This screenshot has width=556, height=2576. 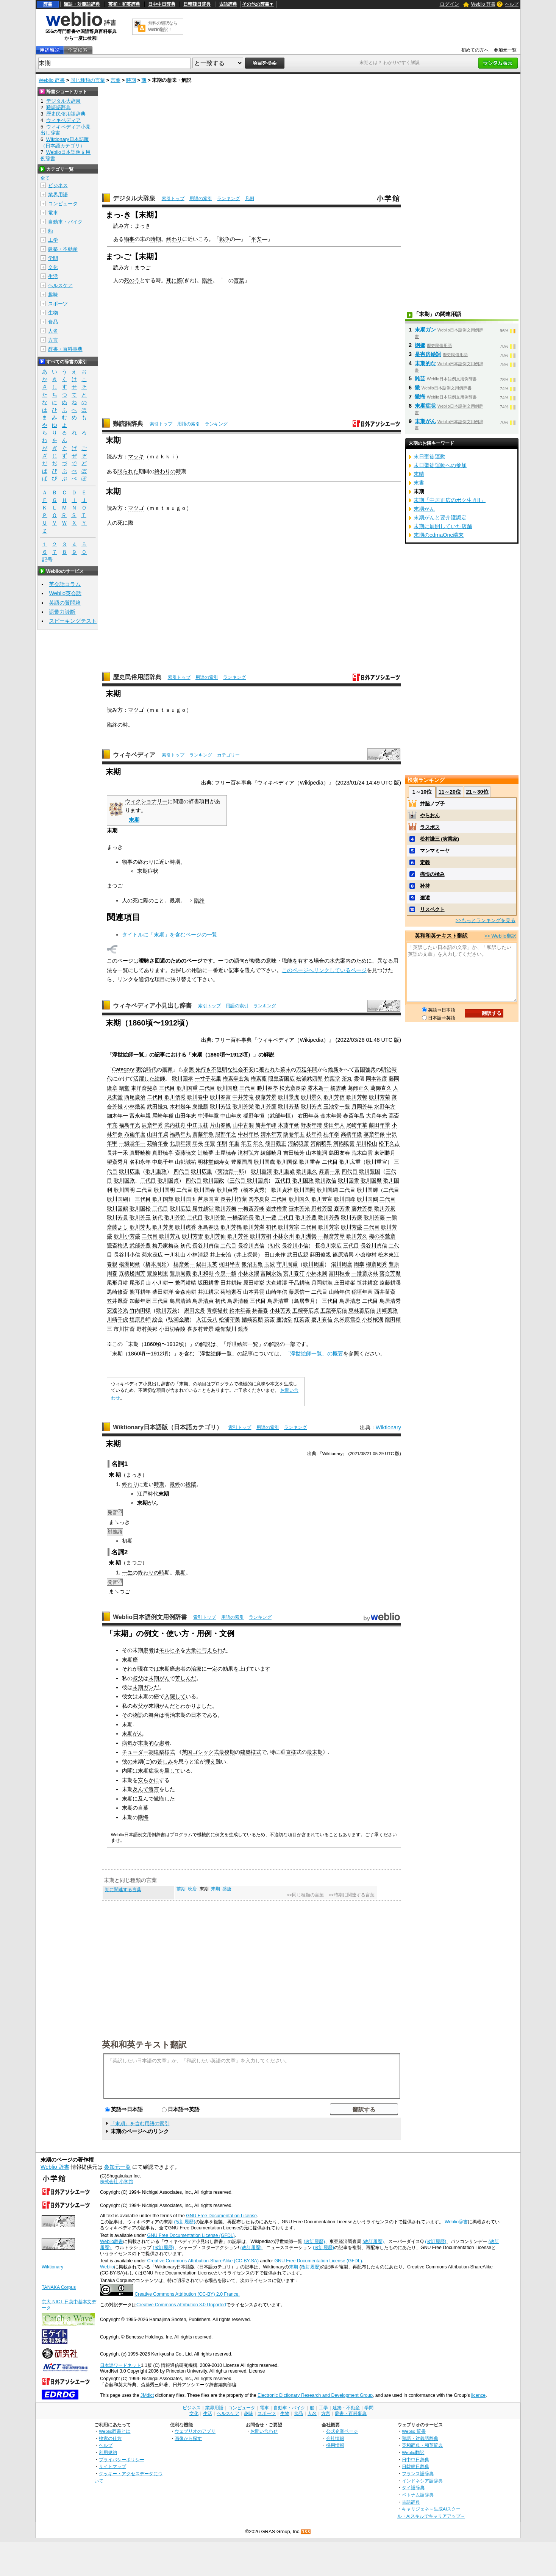 I want to click on 野坂年晴, so click(x=311, y=1125).